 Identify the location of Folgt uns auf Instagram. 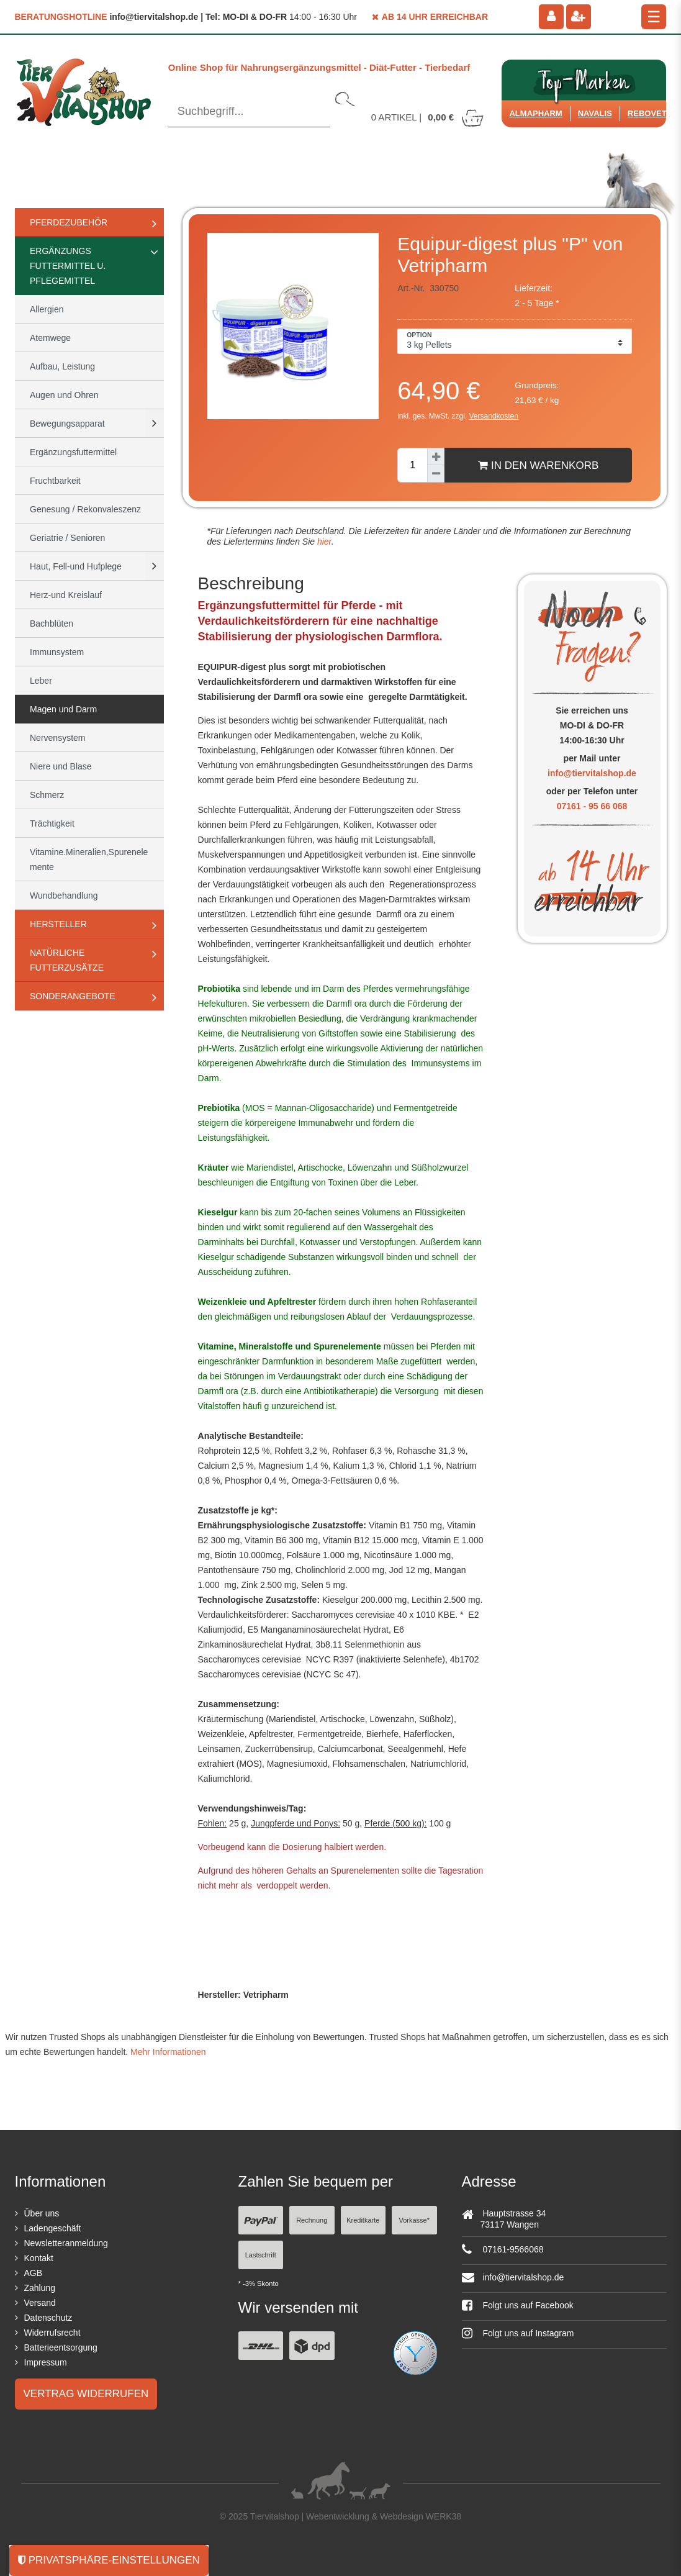
(518, 2333).